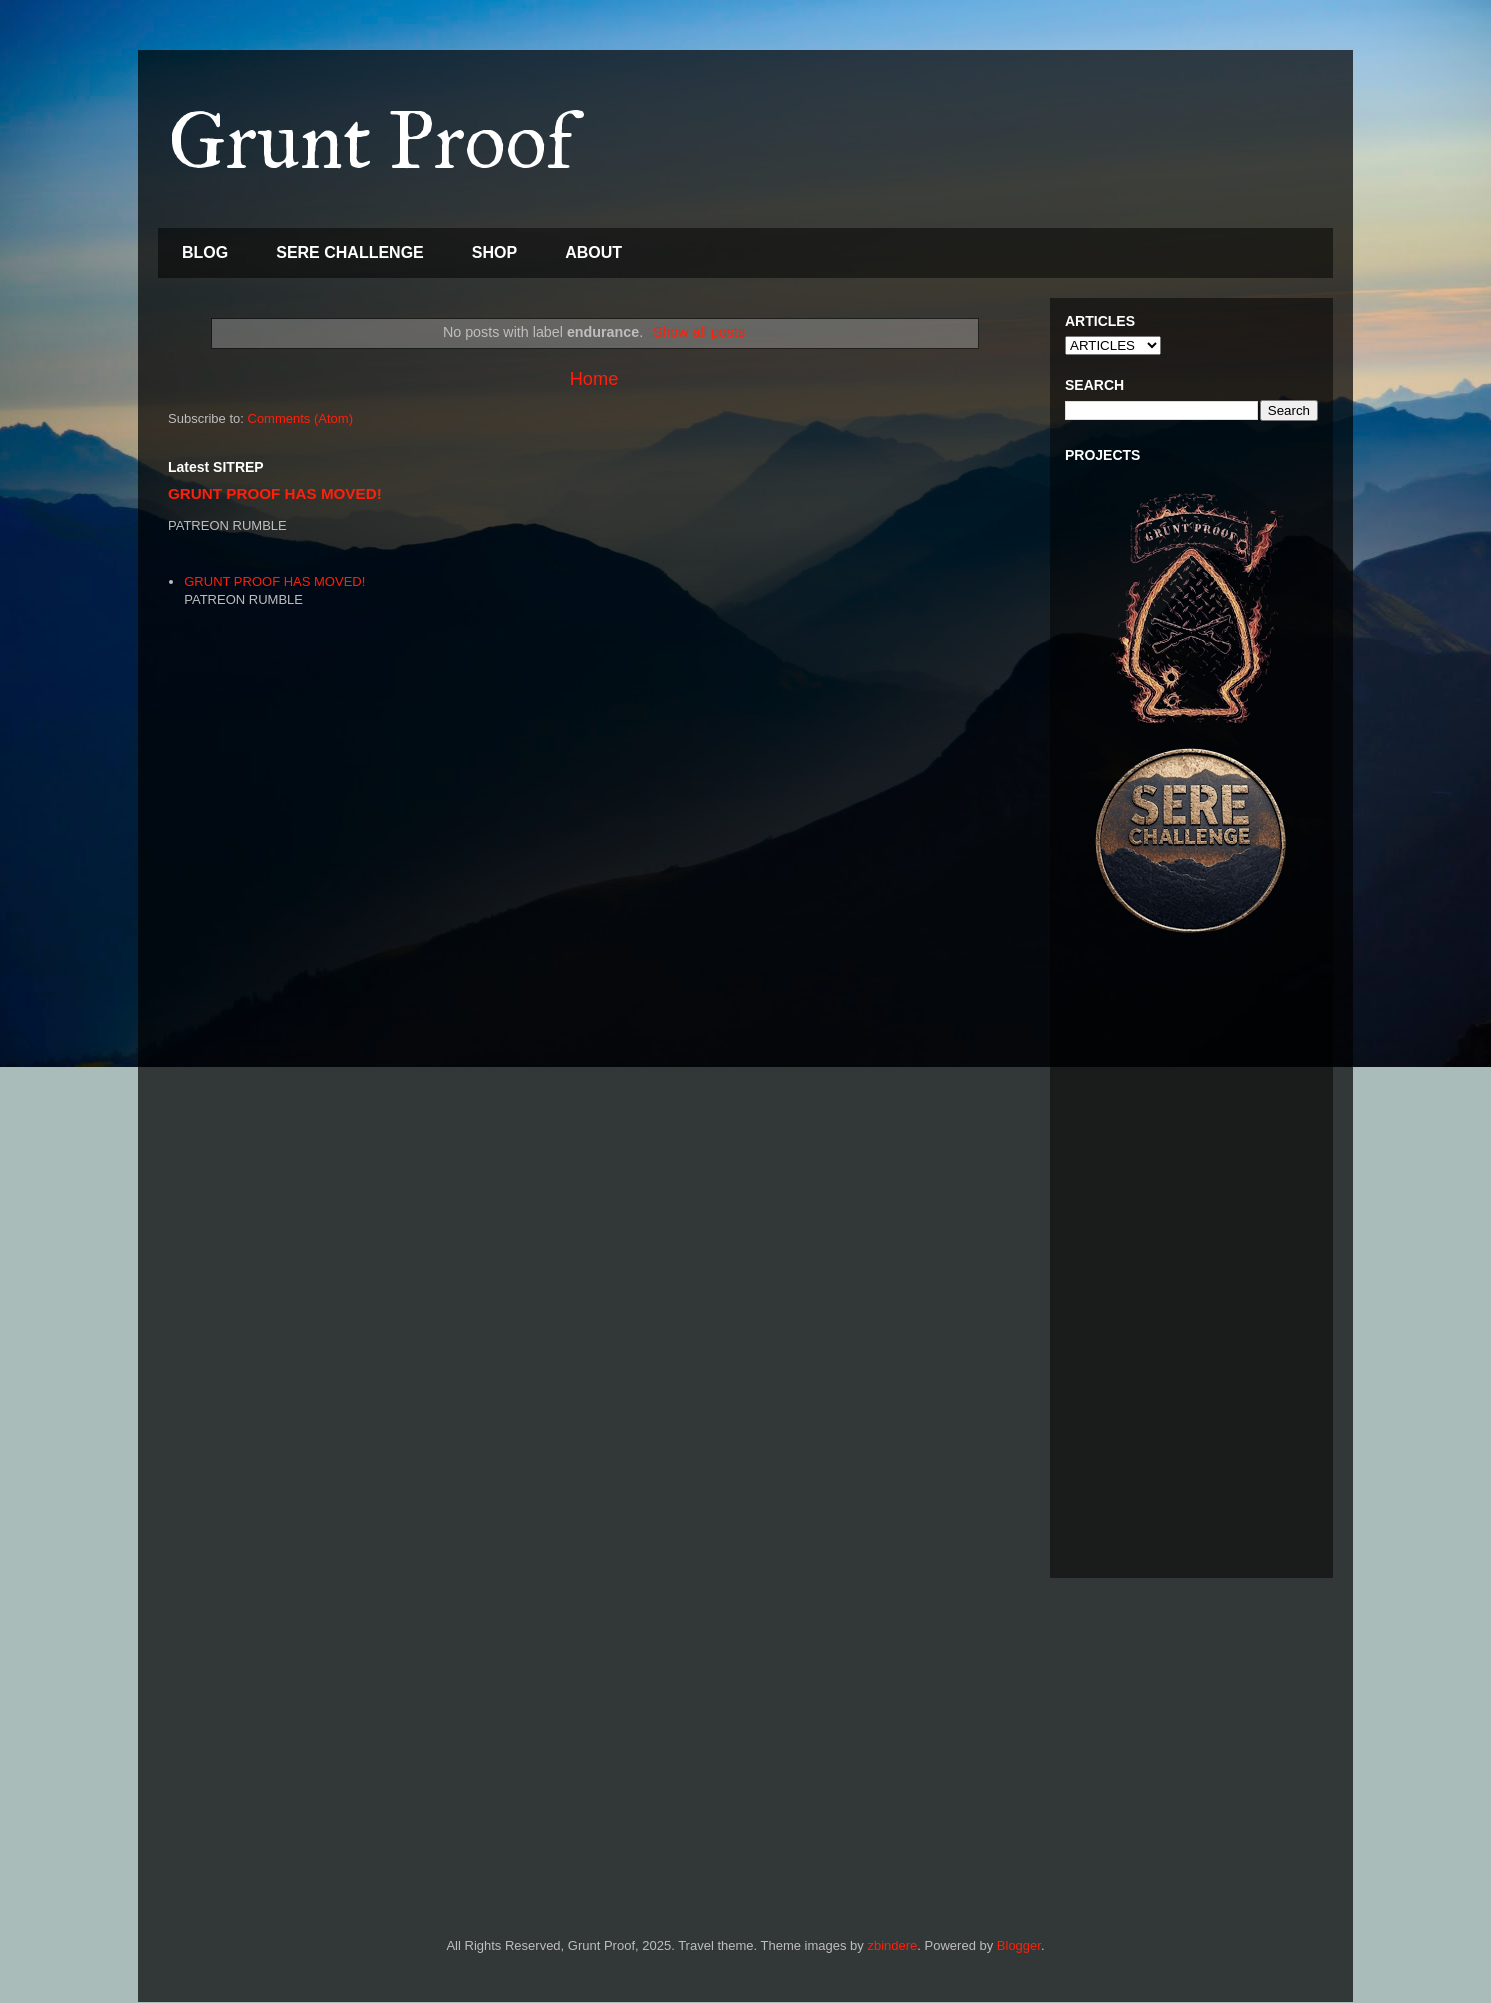 This screenshot has height=2003, width=1491. Describe the element at coordinates (593, 252) in the screenshot. I see `ABOUT` at that location.